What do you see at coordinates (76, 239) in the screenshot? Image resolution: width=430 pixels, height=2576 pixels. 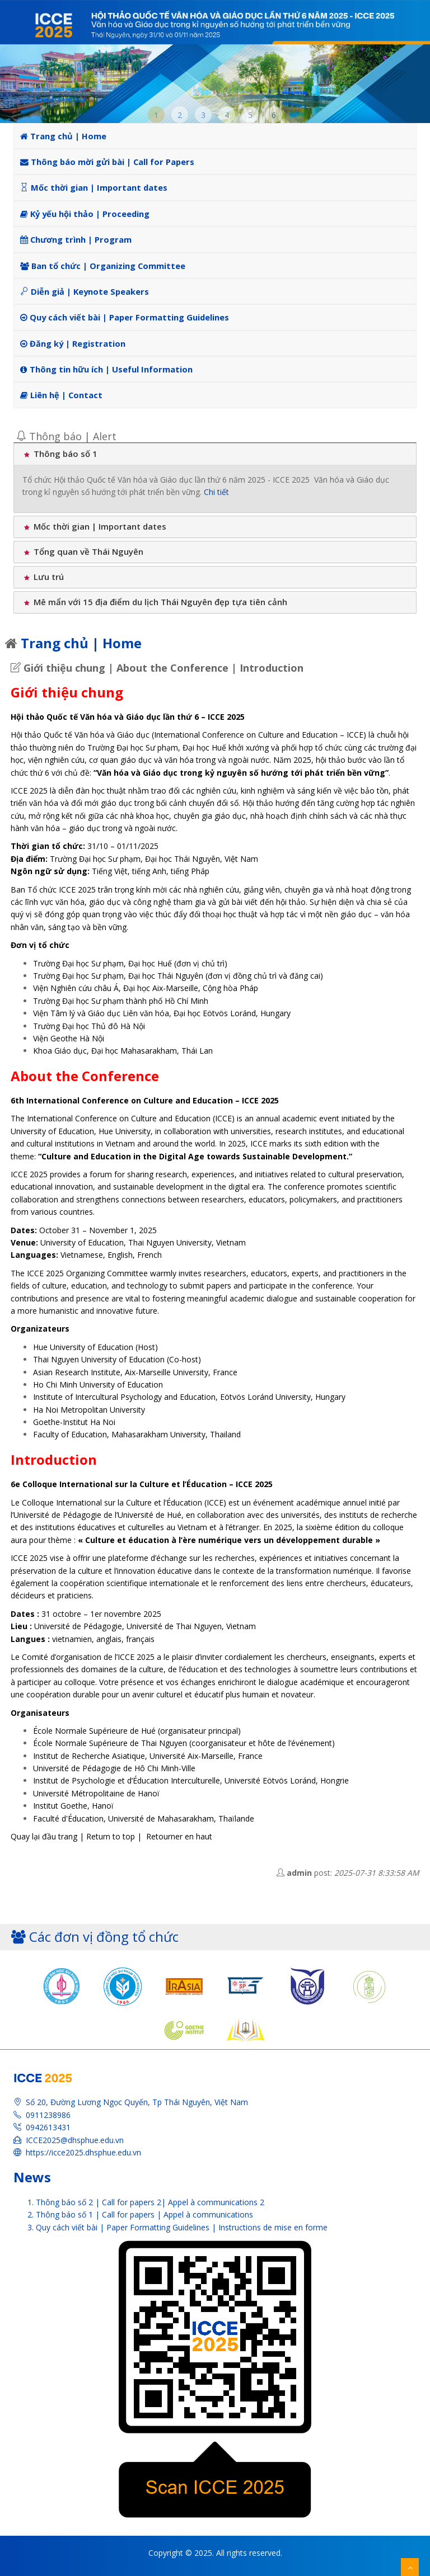 I see `Chương trình | Program` at bounding box center [76, 239].